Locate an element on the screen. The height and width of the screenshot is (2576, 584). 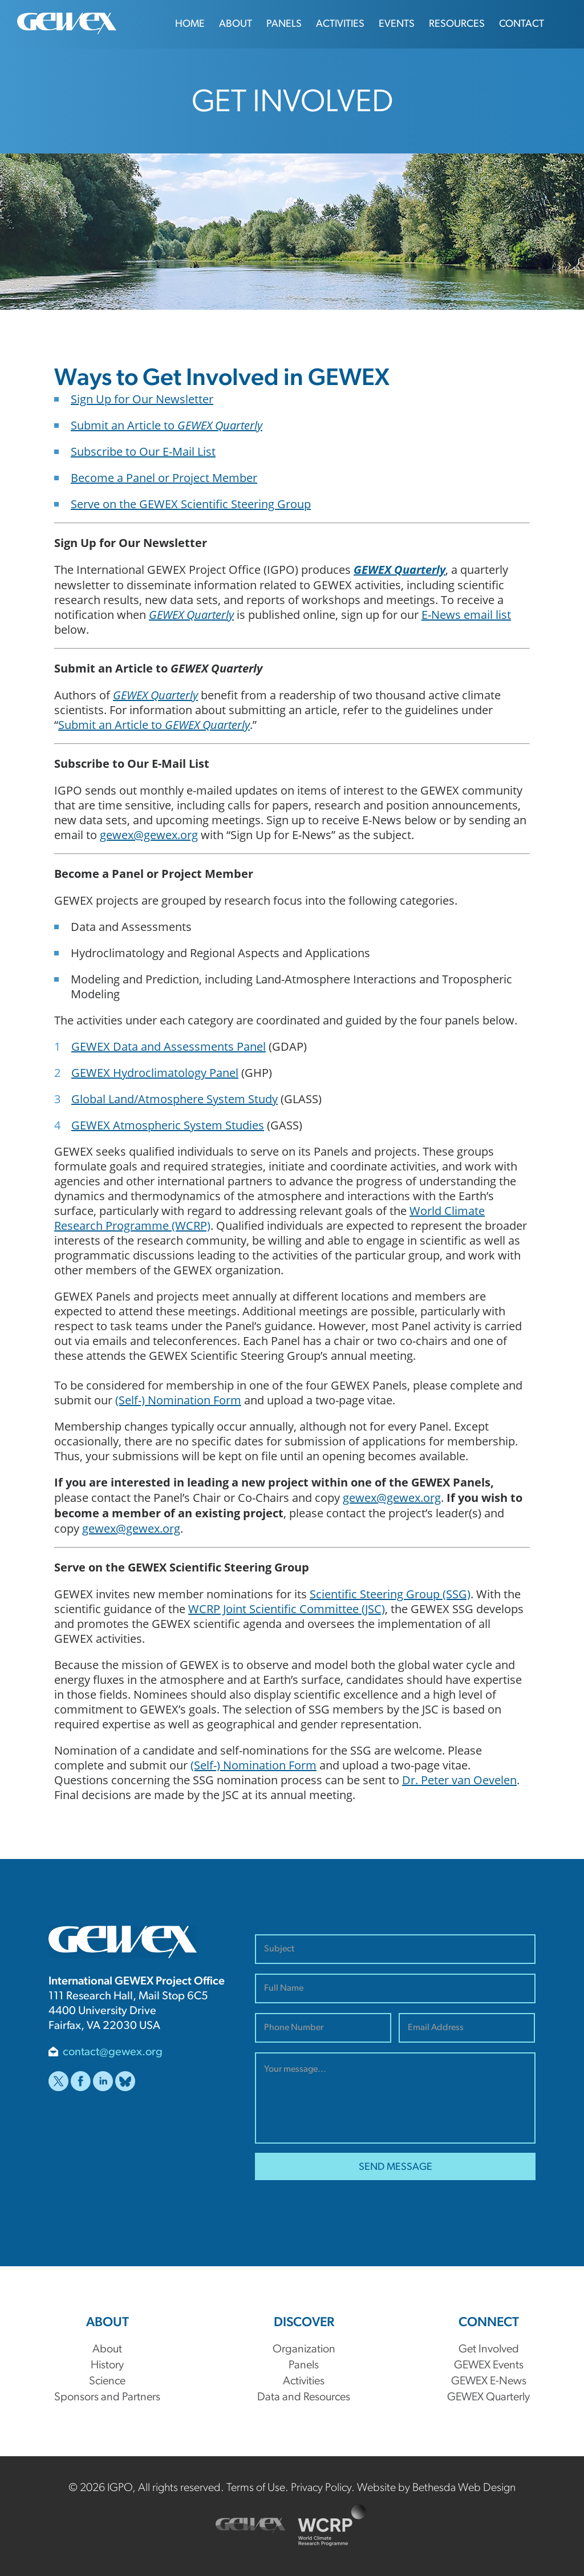
Panels is located at coordinates (284, 24).